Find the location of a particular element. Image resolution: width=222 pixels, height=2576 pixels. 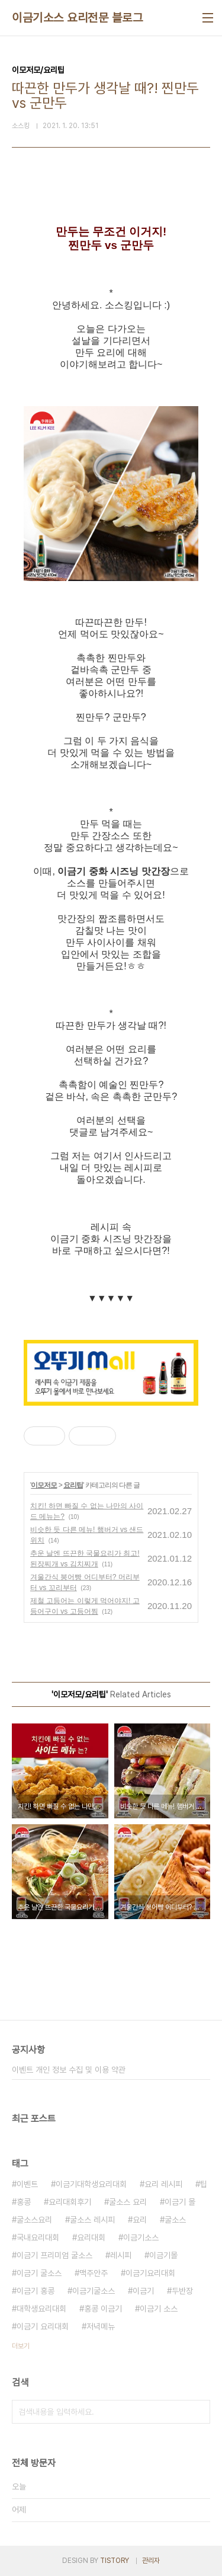

관리자 is located at coordinates (151, 2560).